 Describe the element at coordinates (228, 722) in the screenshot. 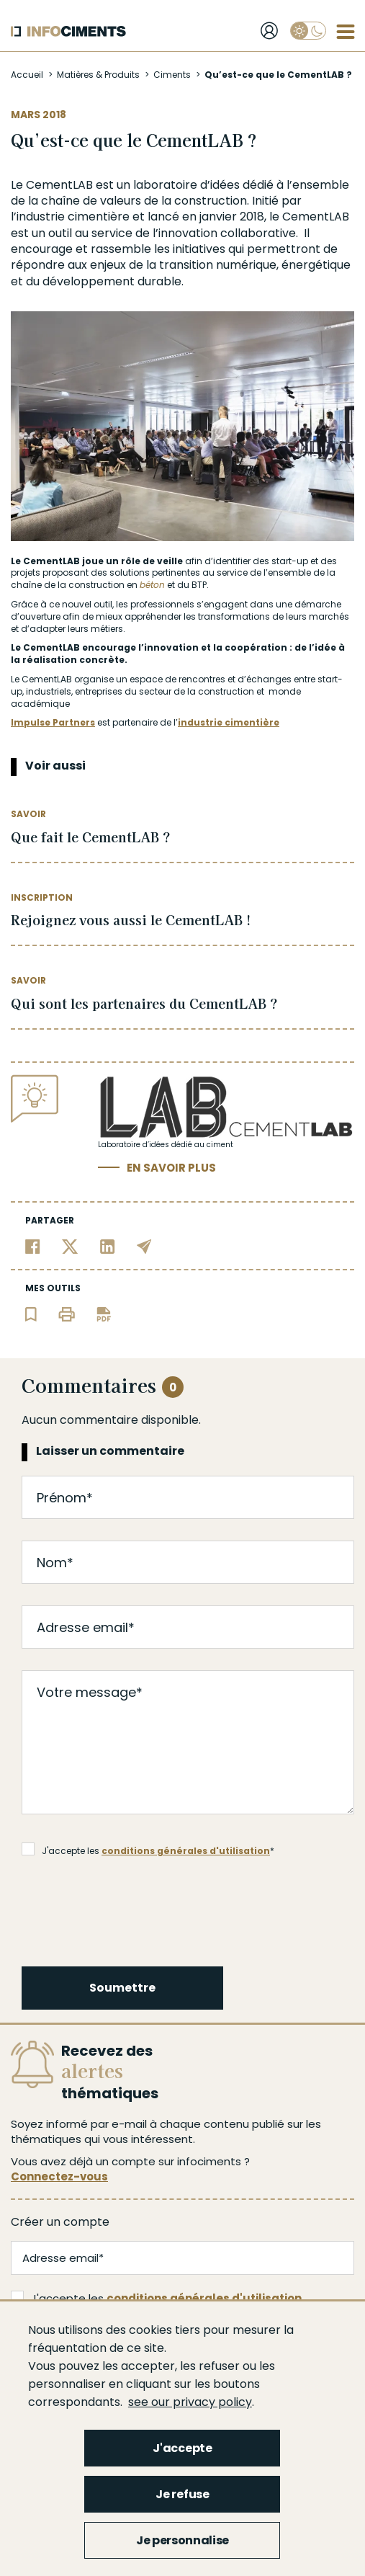

I see `industrie cimentière` at that location.